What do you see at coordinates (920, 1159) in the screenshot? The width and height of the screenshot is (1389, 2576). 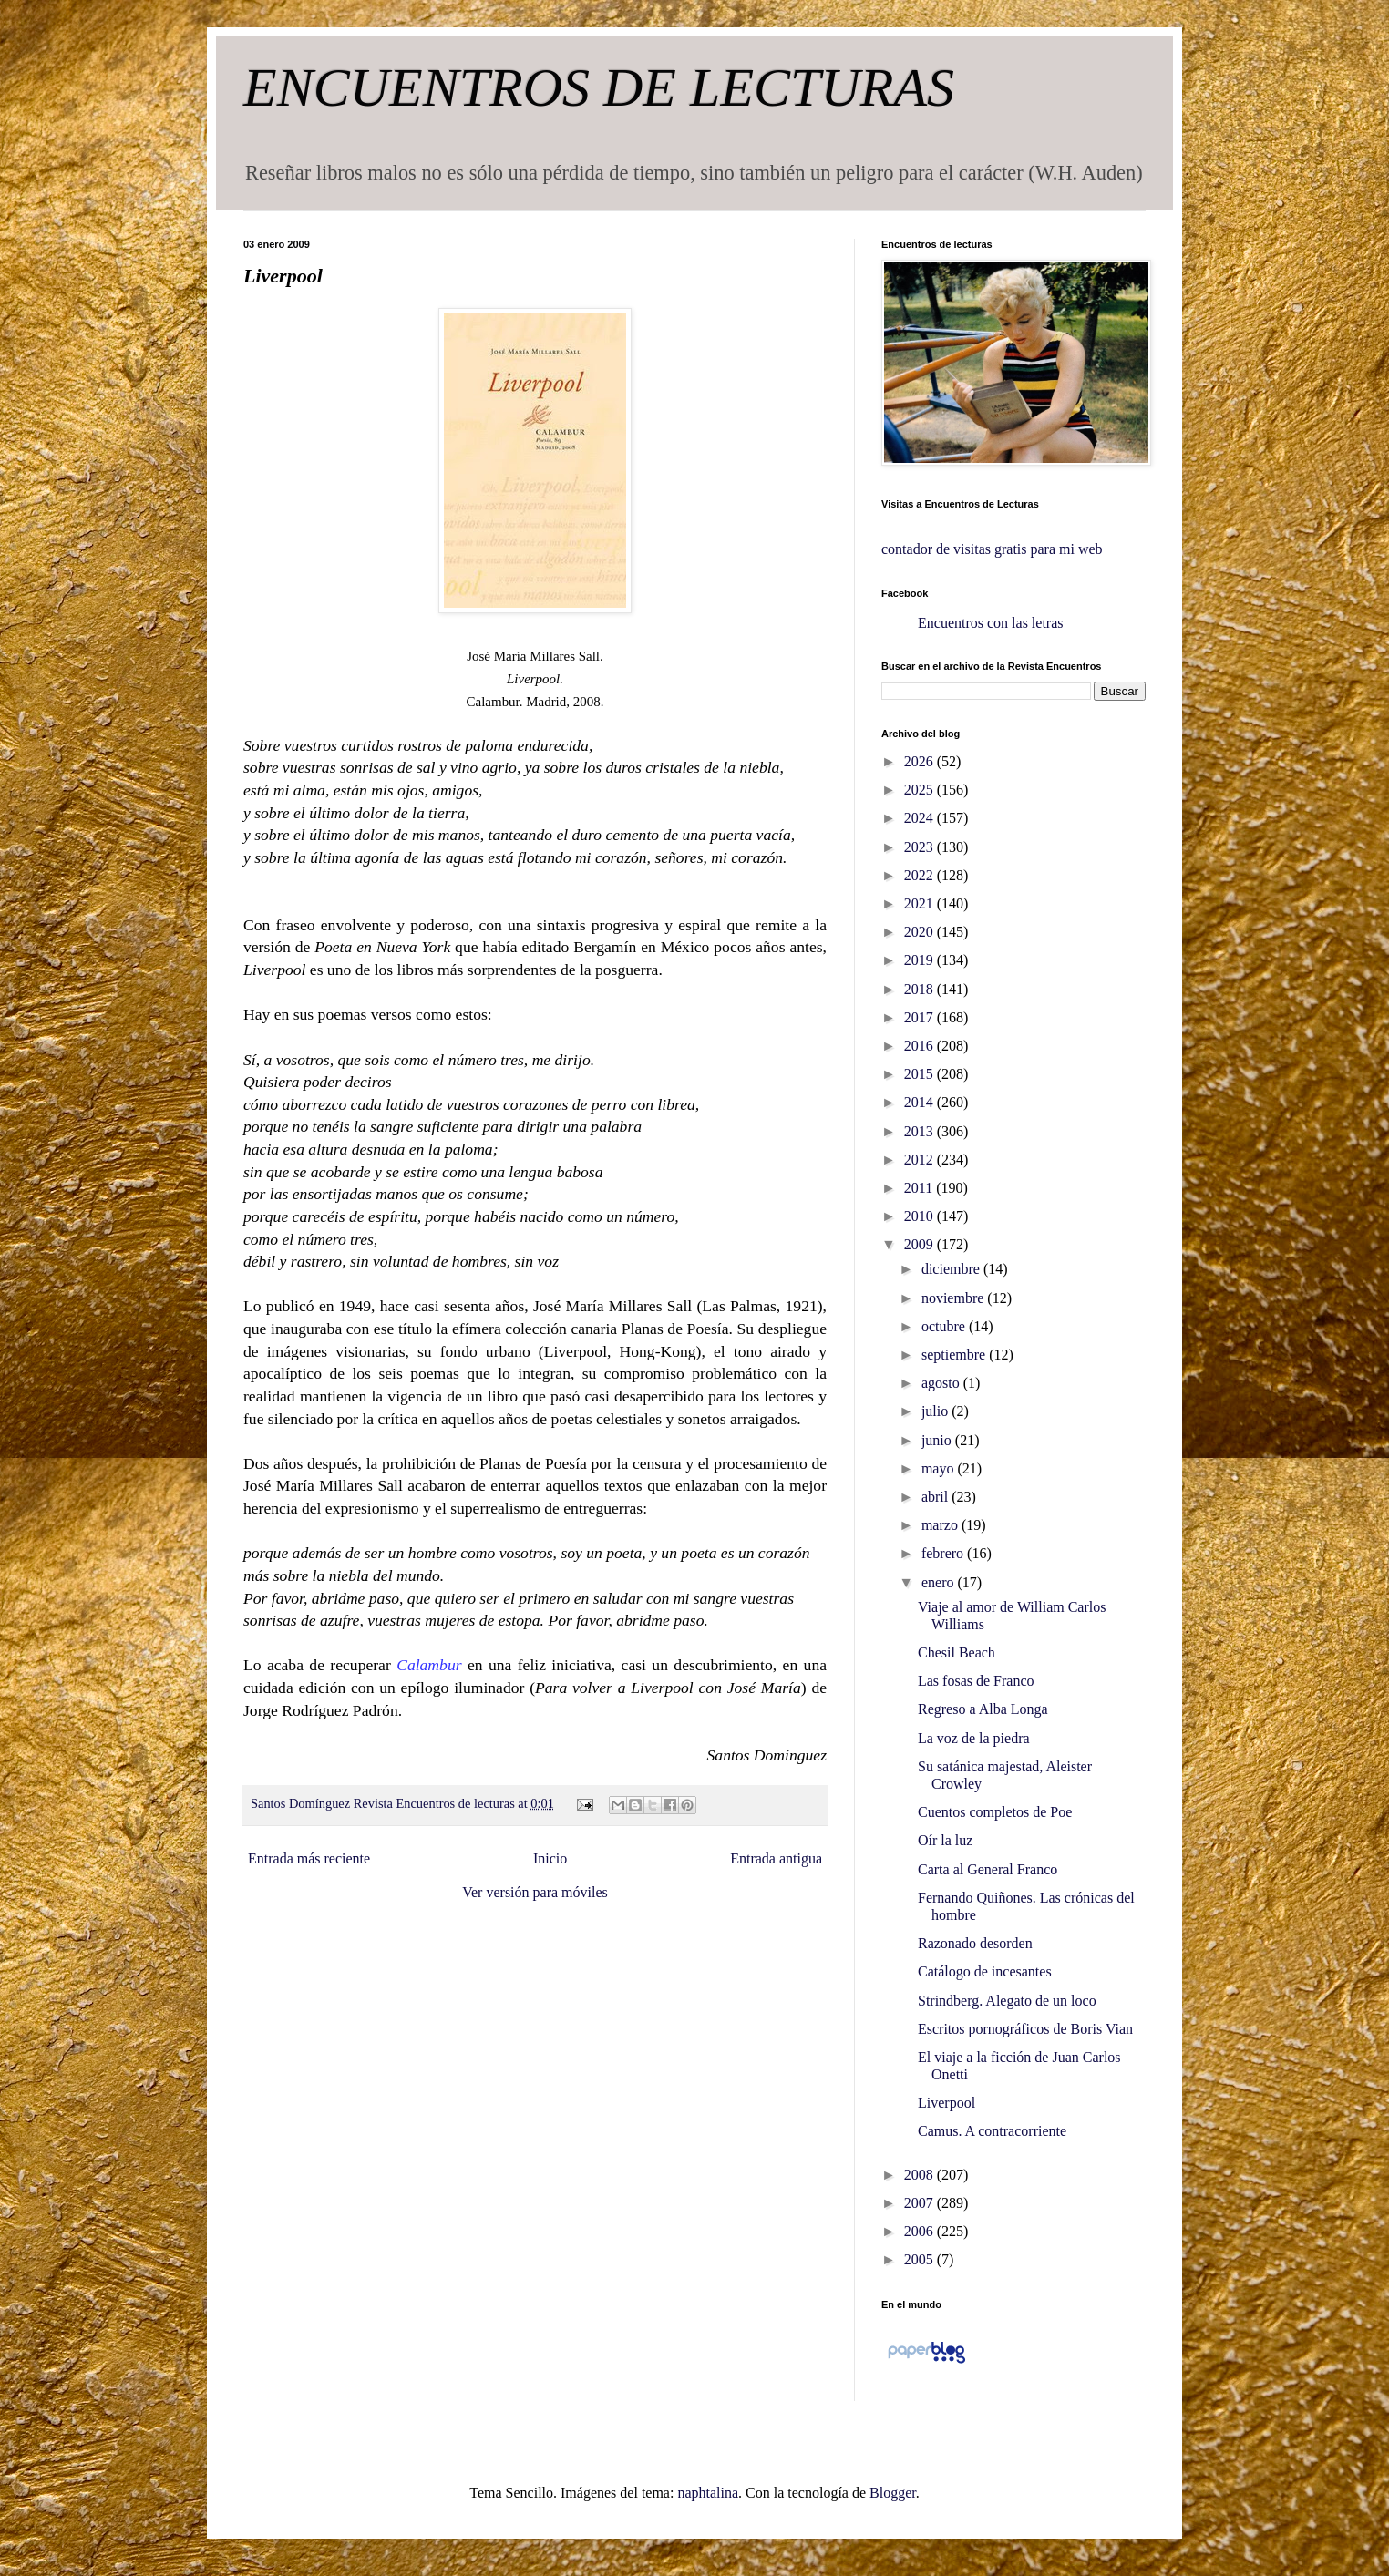 I see `2012` at bounding box center [920, 1159].